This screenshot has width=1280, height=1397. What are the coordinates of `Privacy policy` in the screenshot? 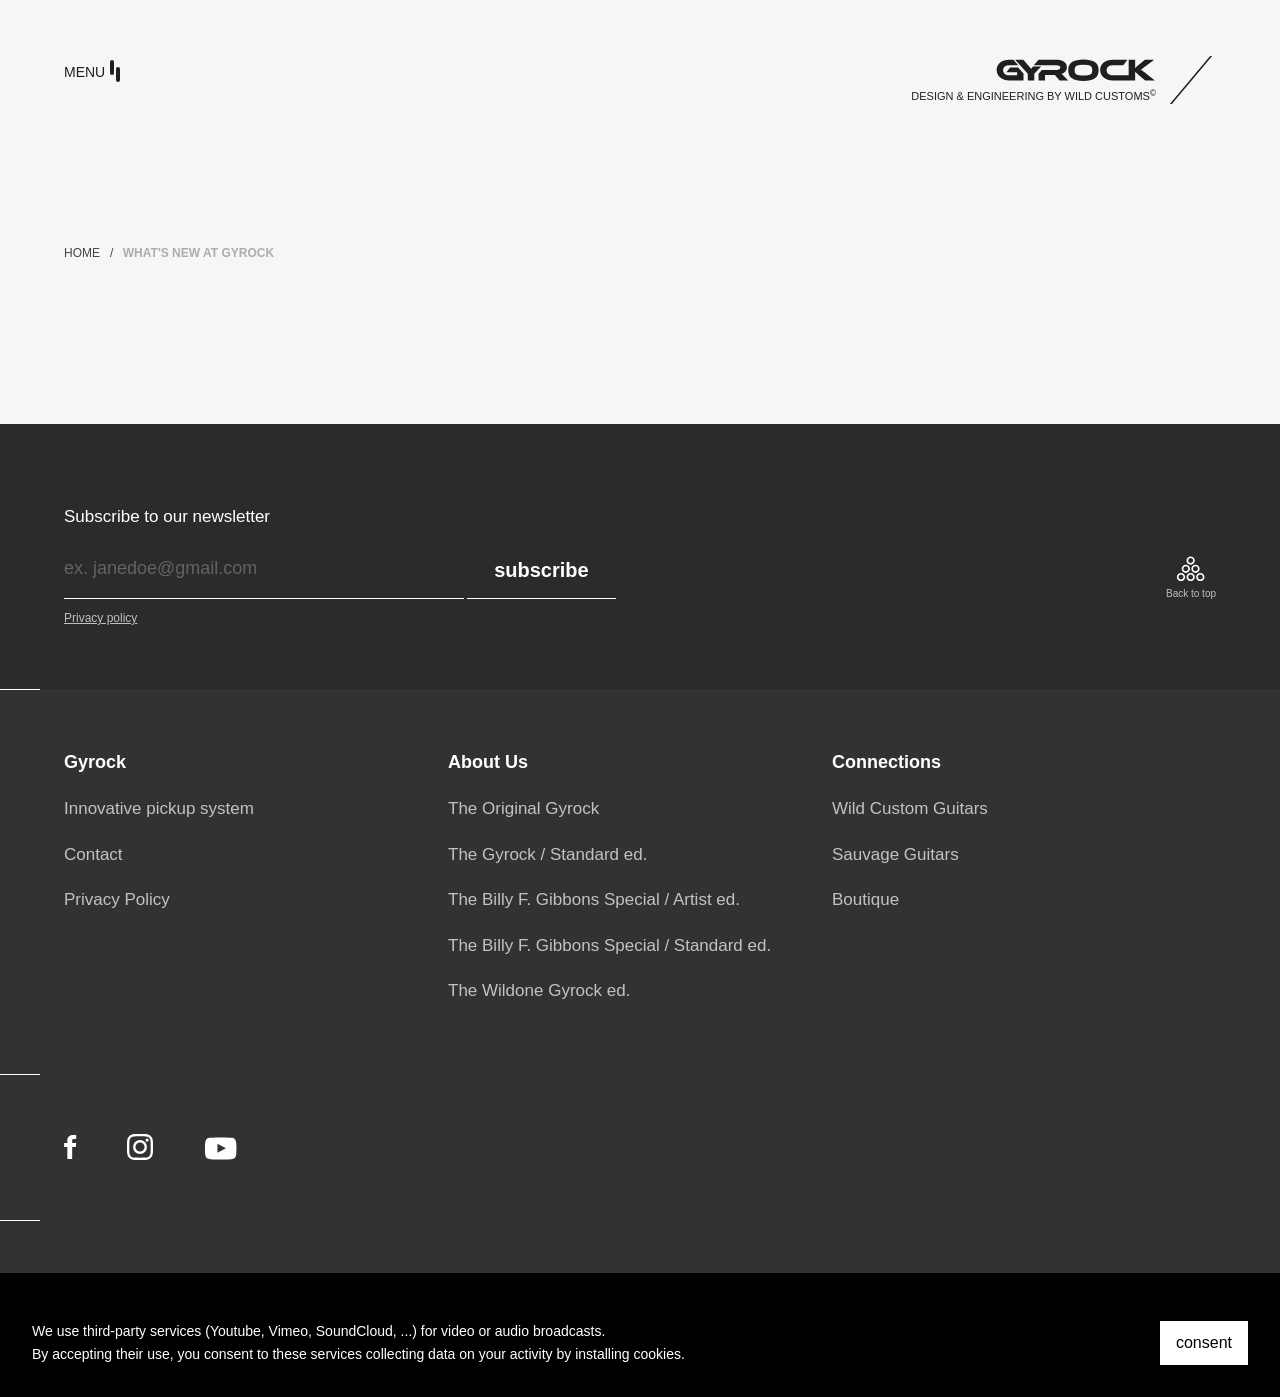 It's located at (100, 618).